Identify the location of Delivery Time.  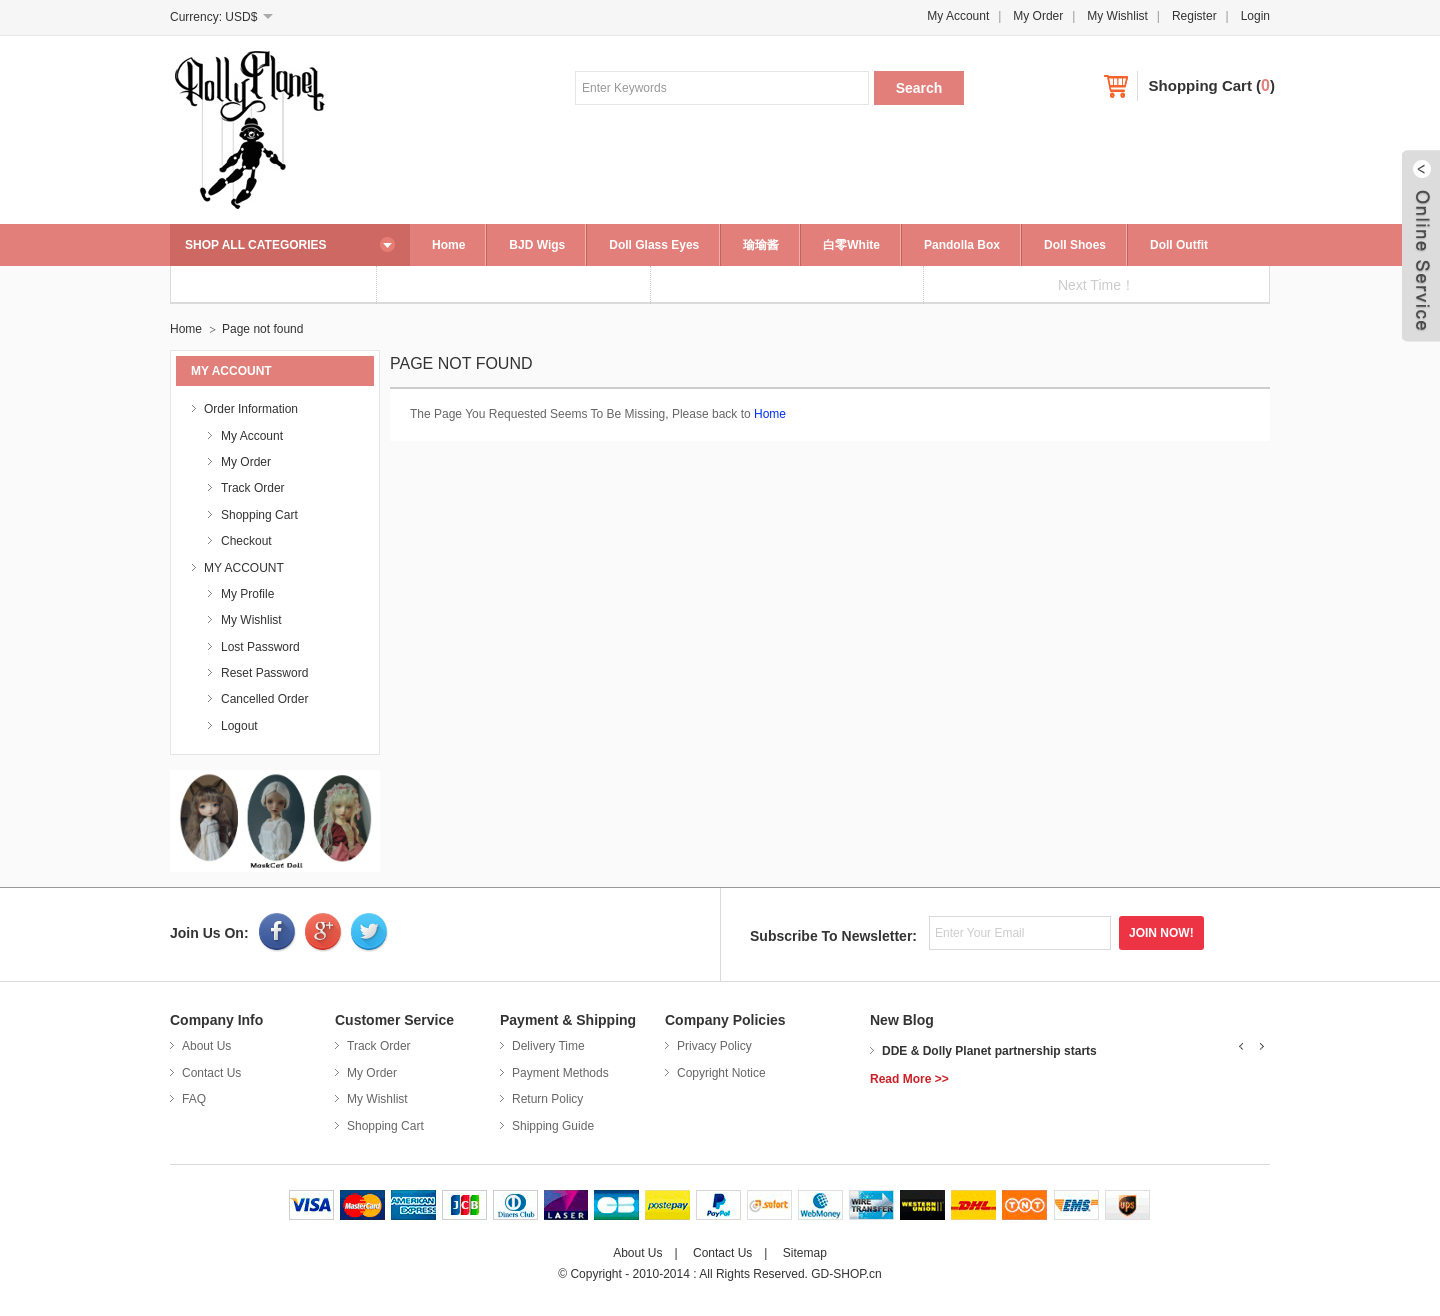
(548, 1046).